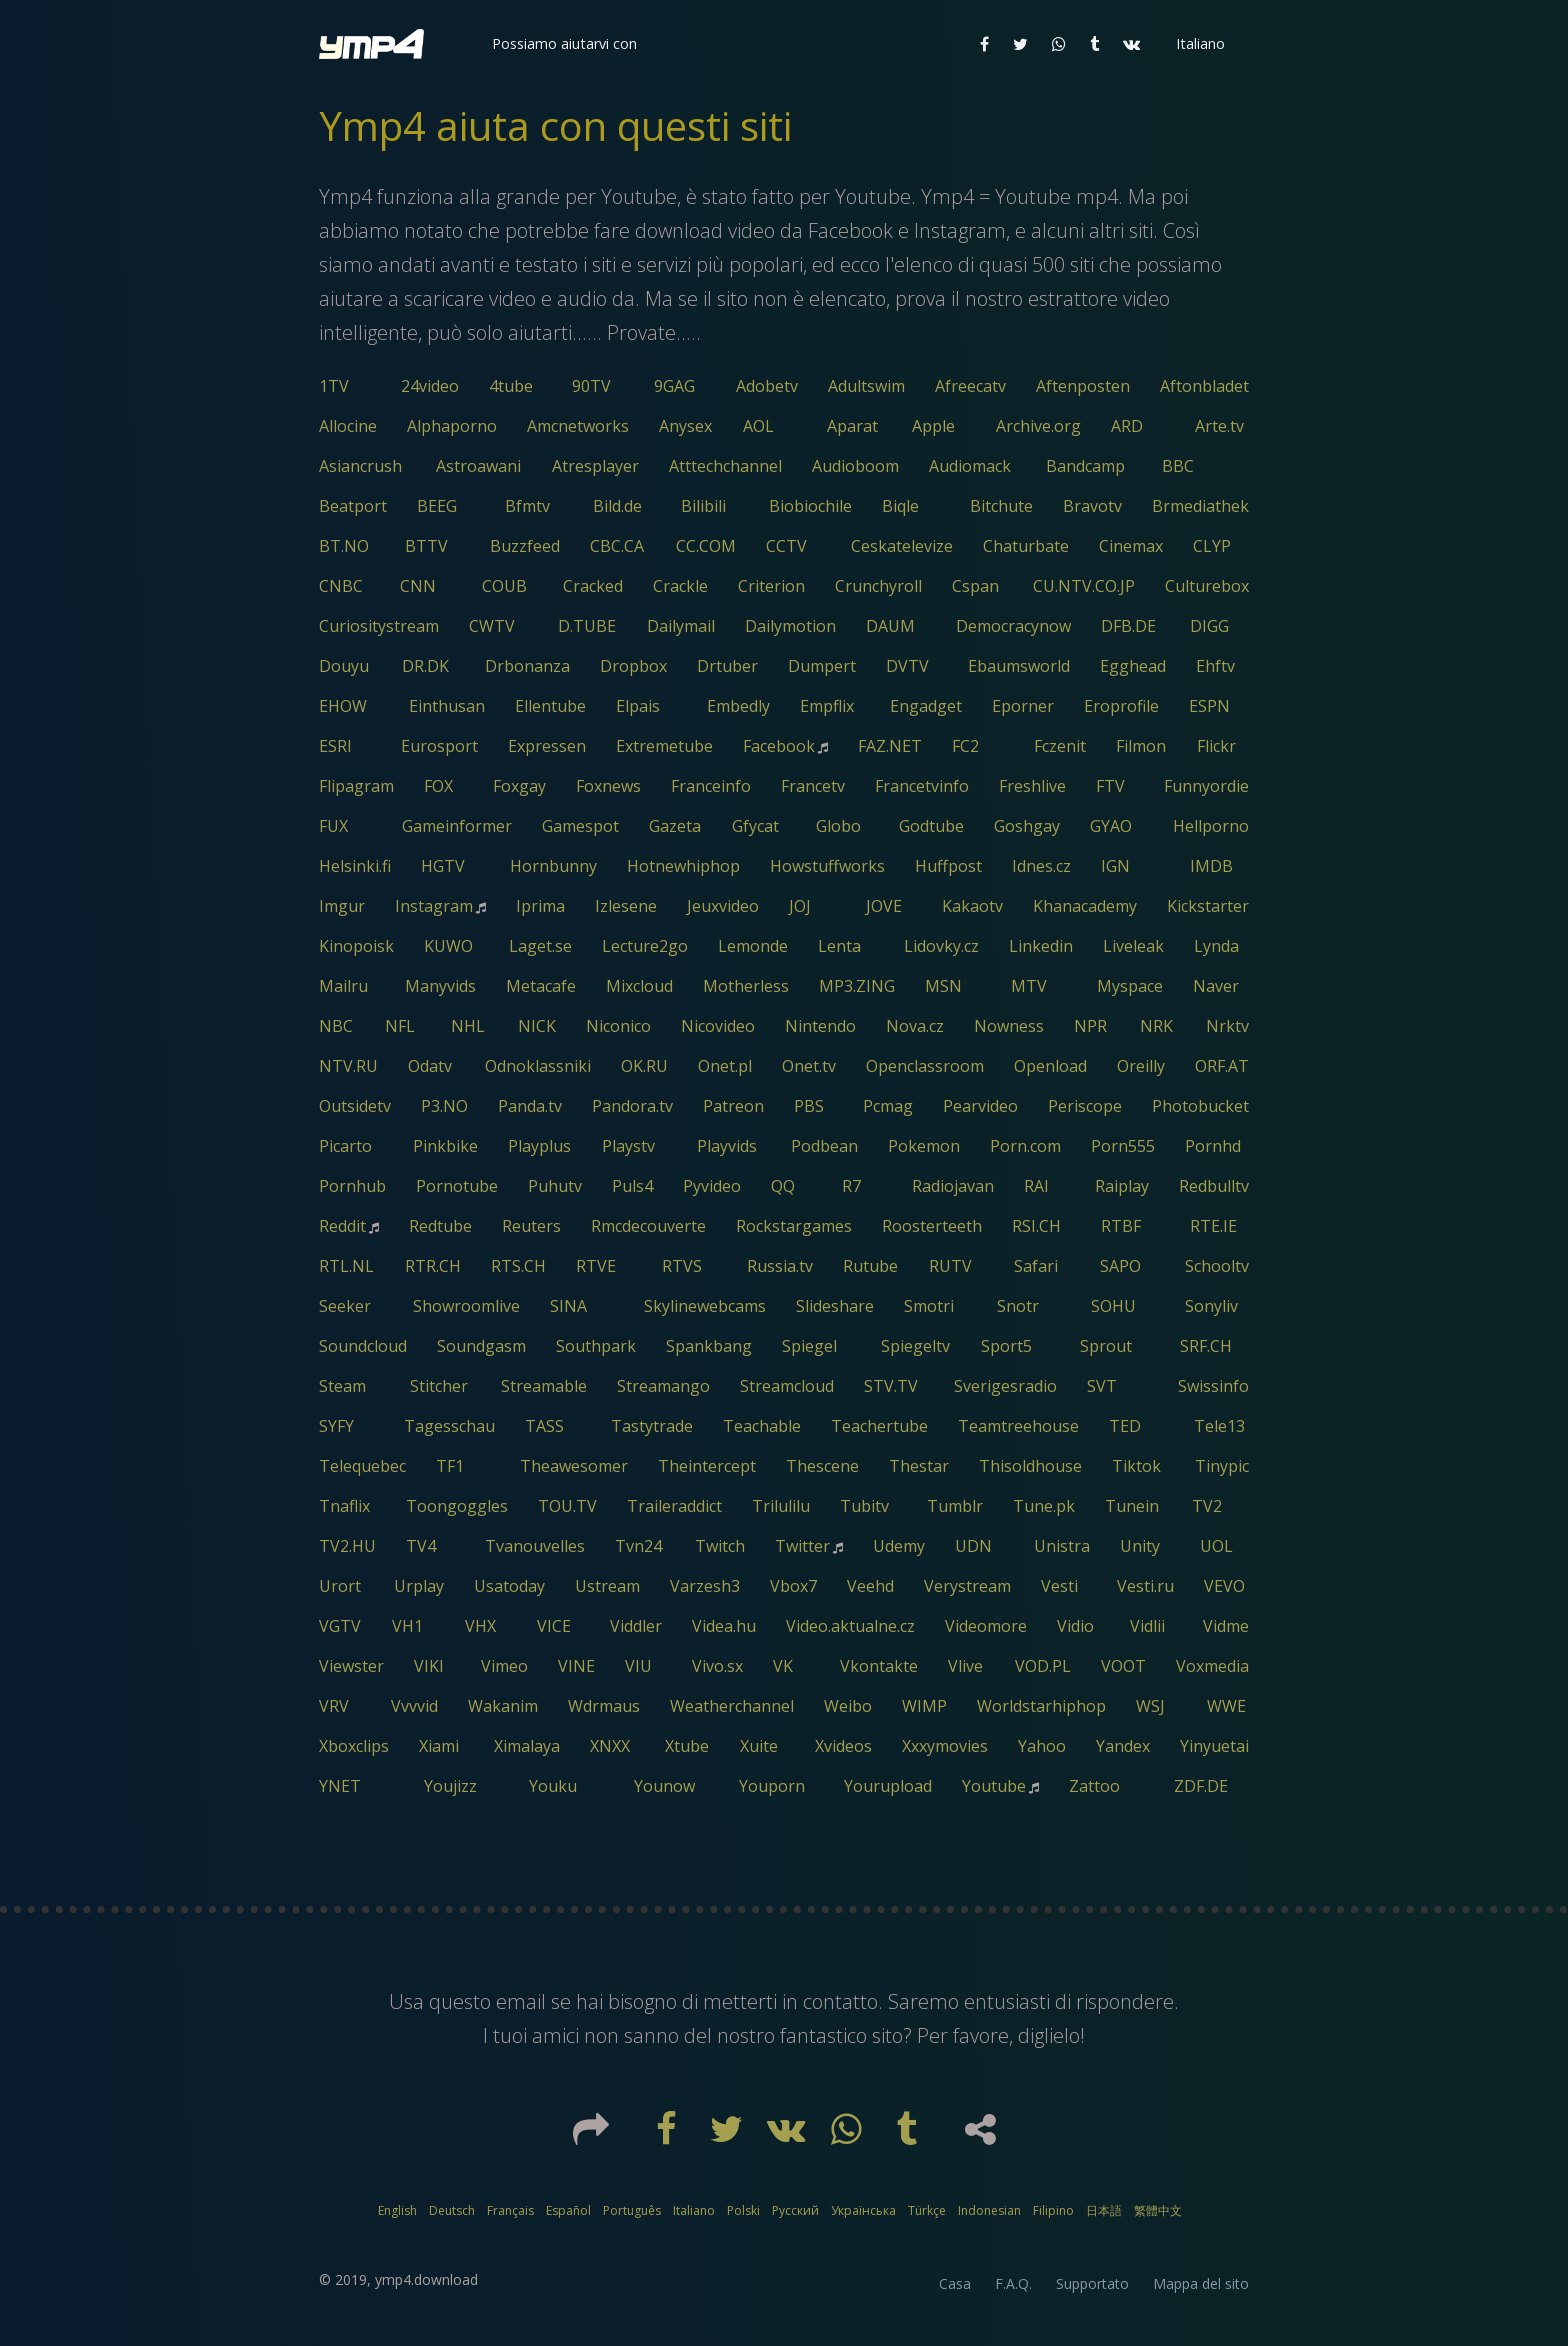 Image resolution: width=1568 pixels, height=2346 pixels. Describe the element at coordinates (1201, 2283) in the screenshot. I see `Mappa del sito` at that location.